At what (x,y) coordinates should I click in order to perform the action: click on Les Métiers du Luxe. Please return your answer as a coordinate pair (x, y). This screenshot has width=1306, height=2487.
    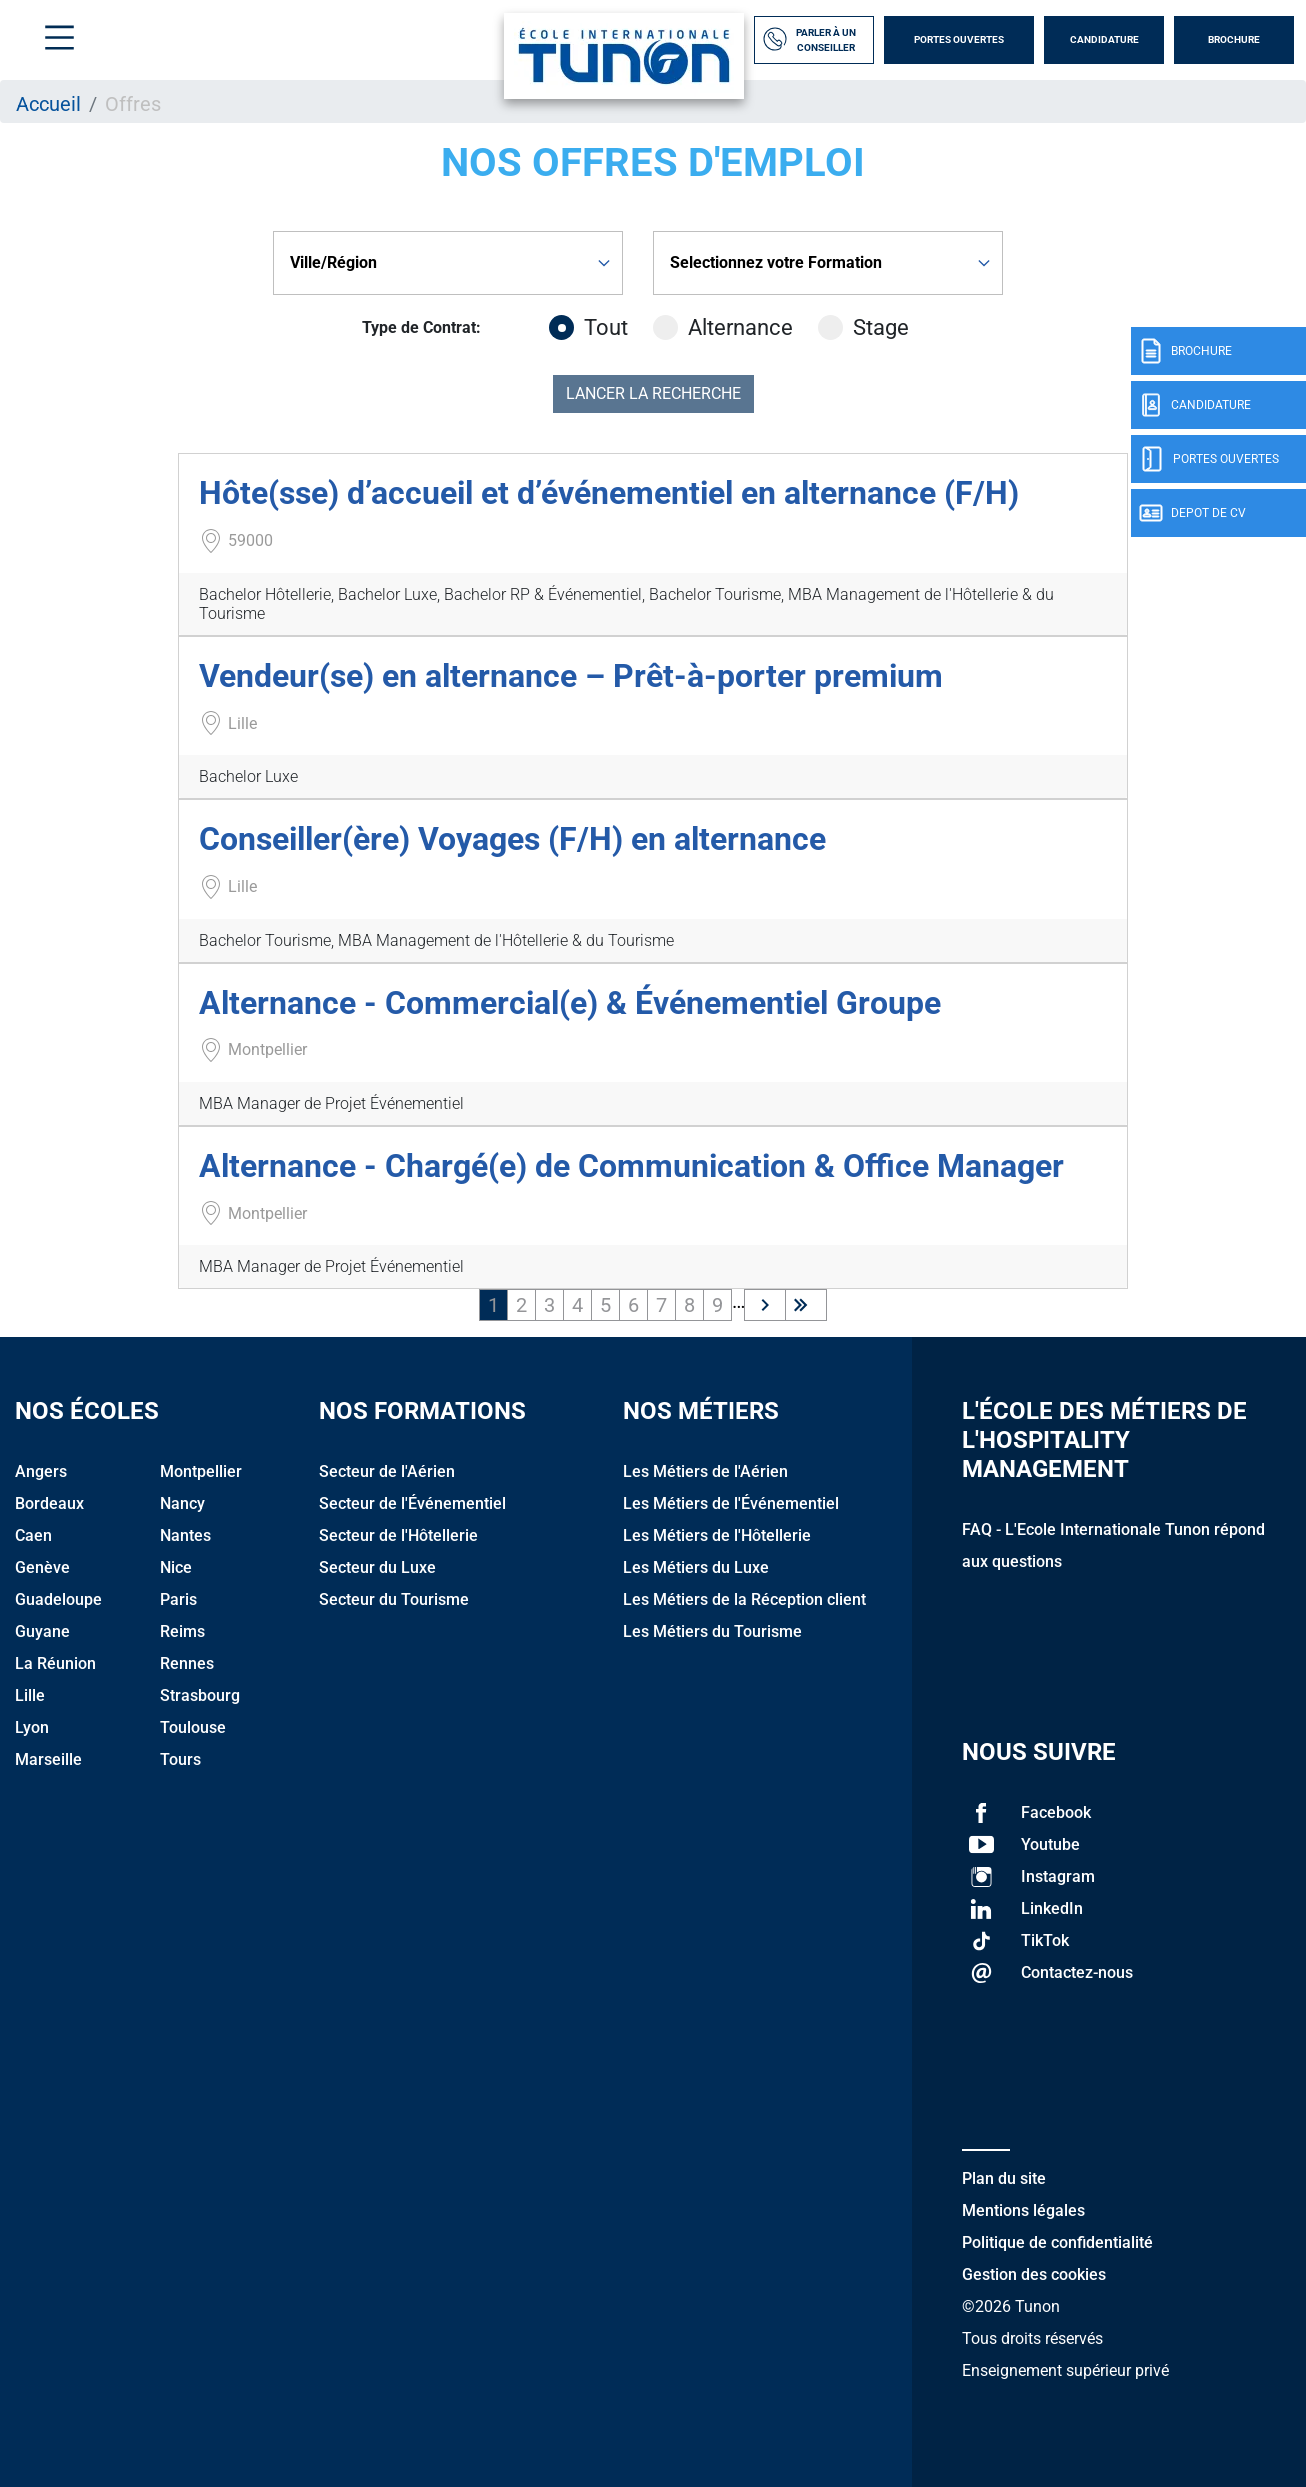
    Looking at the image, I should click on (696, 1567).